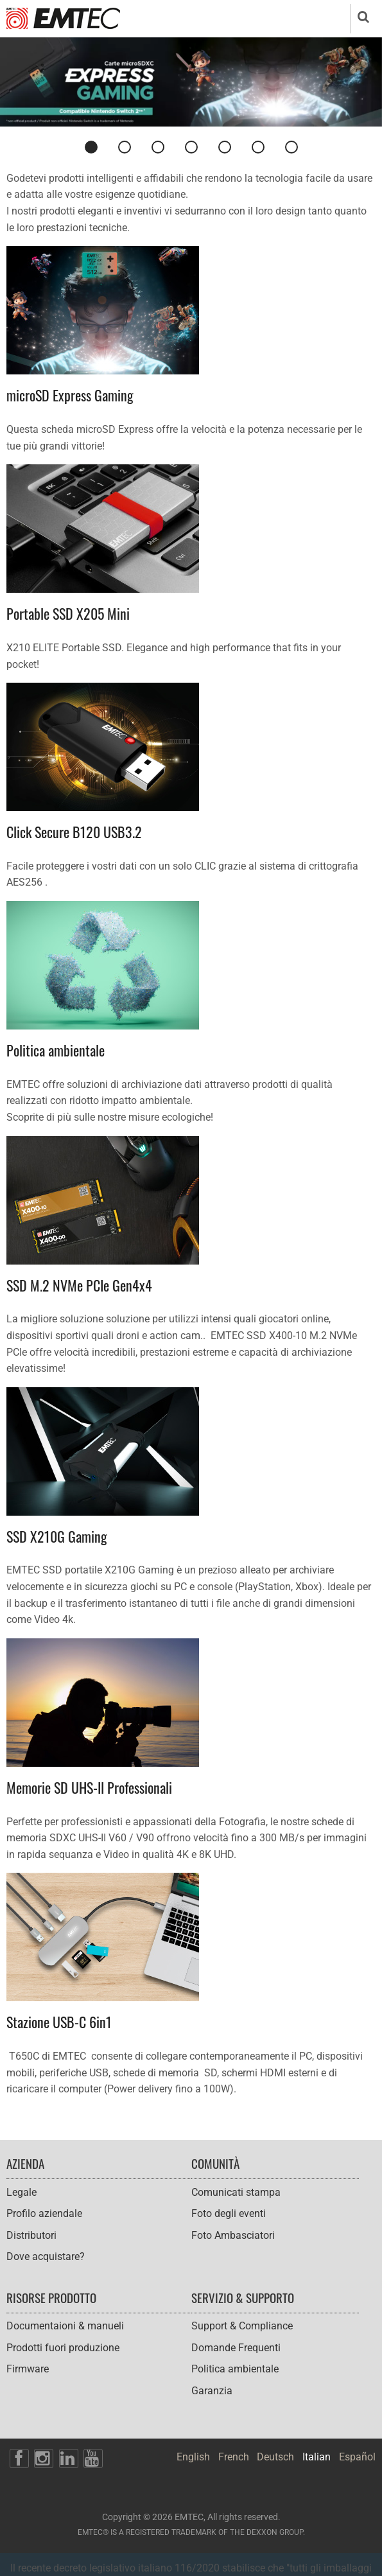  Describe the element at coordinates (211, 2391) in the screenshot. I see `Garanzia` at that location.